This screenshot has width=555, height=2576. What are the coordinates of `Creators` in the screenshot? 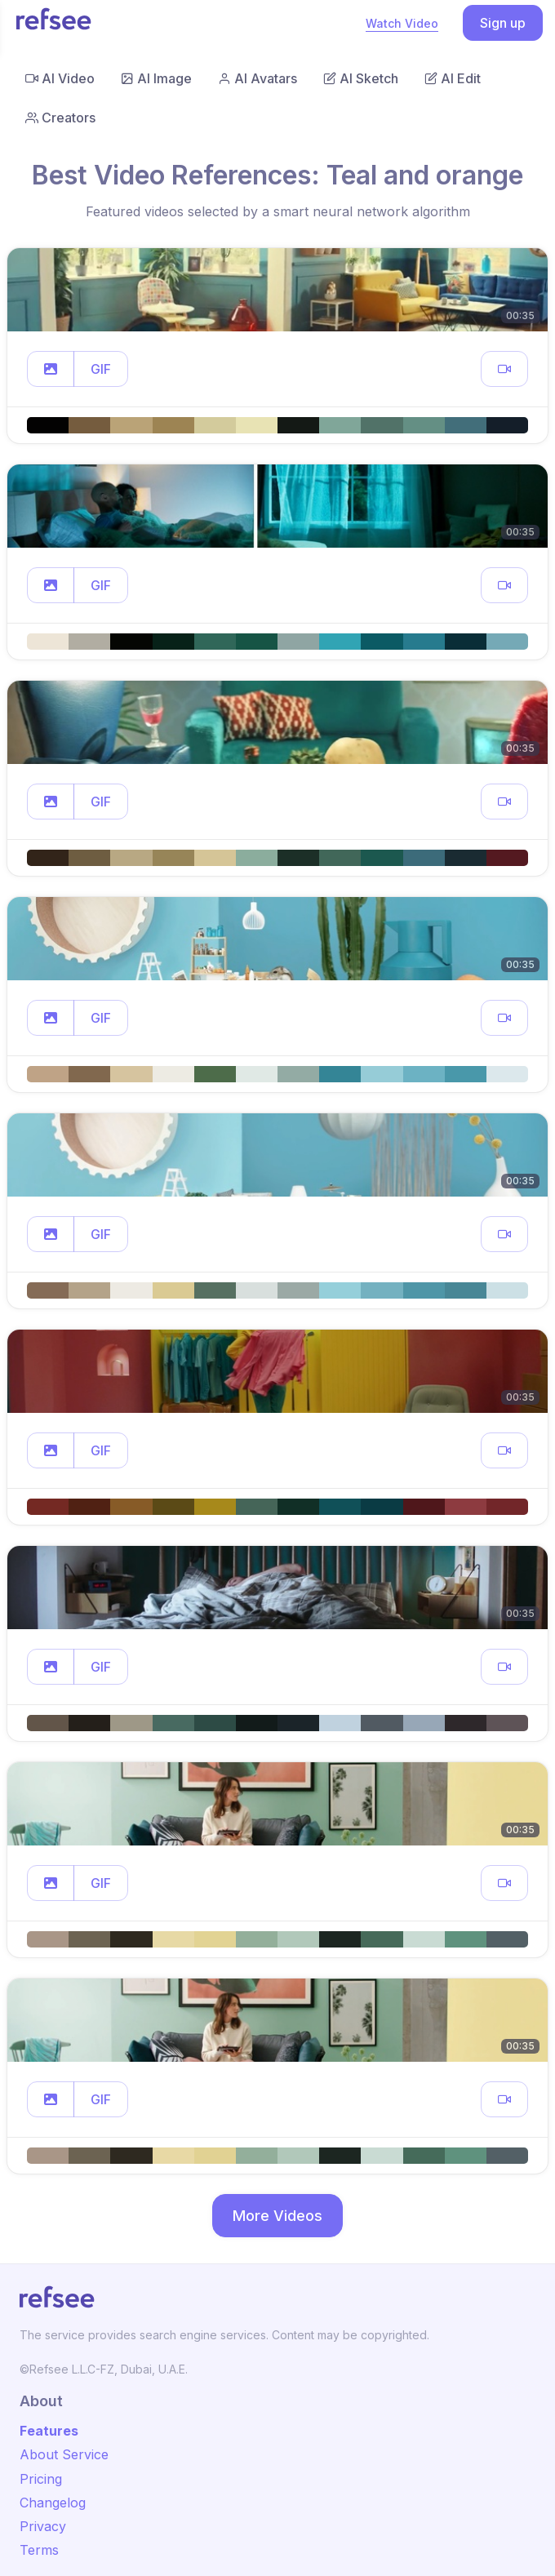 It's located at (60, 117).